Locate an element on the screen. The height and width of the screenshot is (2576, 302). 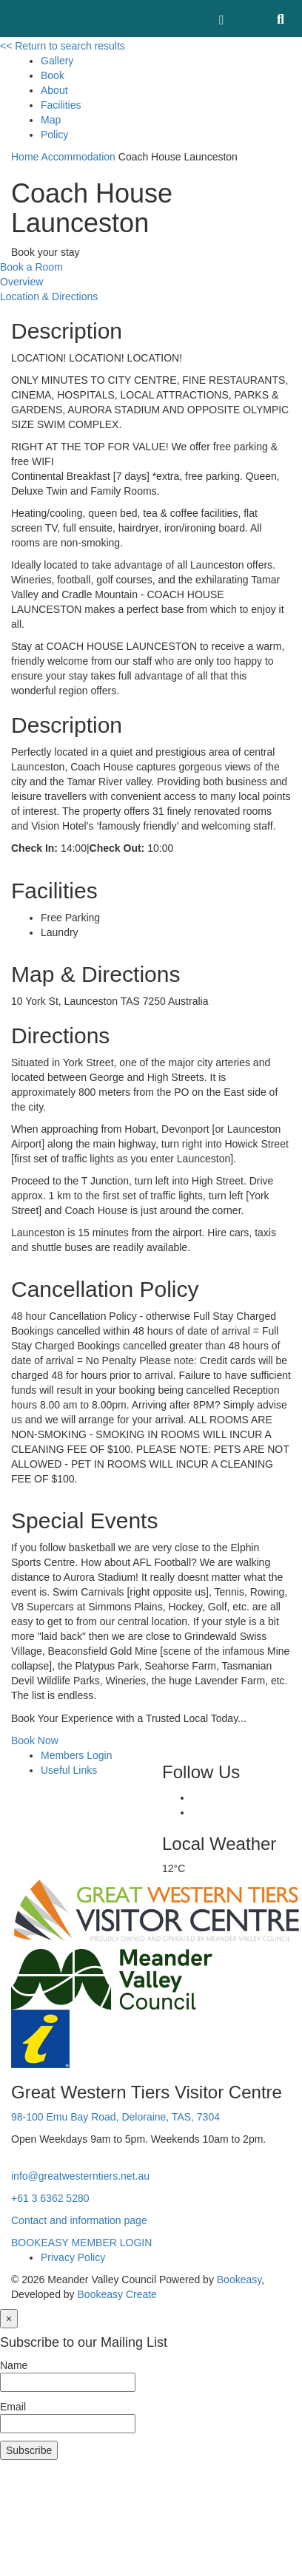
Policy is located at coordinates (54, 134).